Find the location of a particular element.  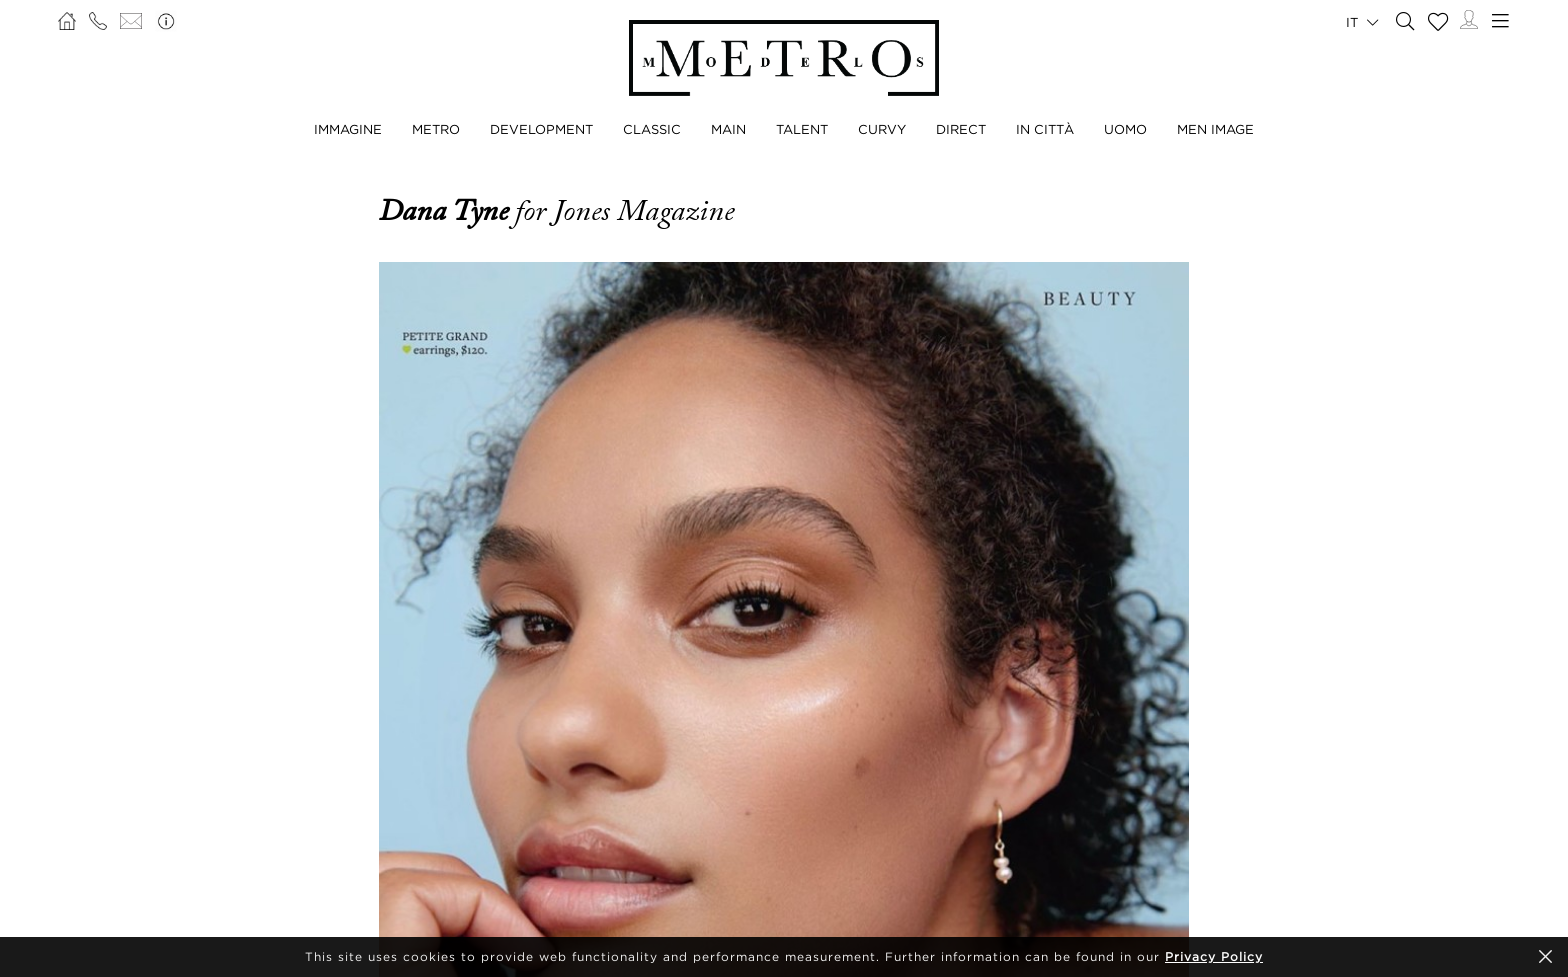

METRO is located at coordinates (436, 129).